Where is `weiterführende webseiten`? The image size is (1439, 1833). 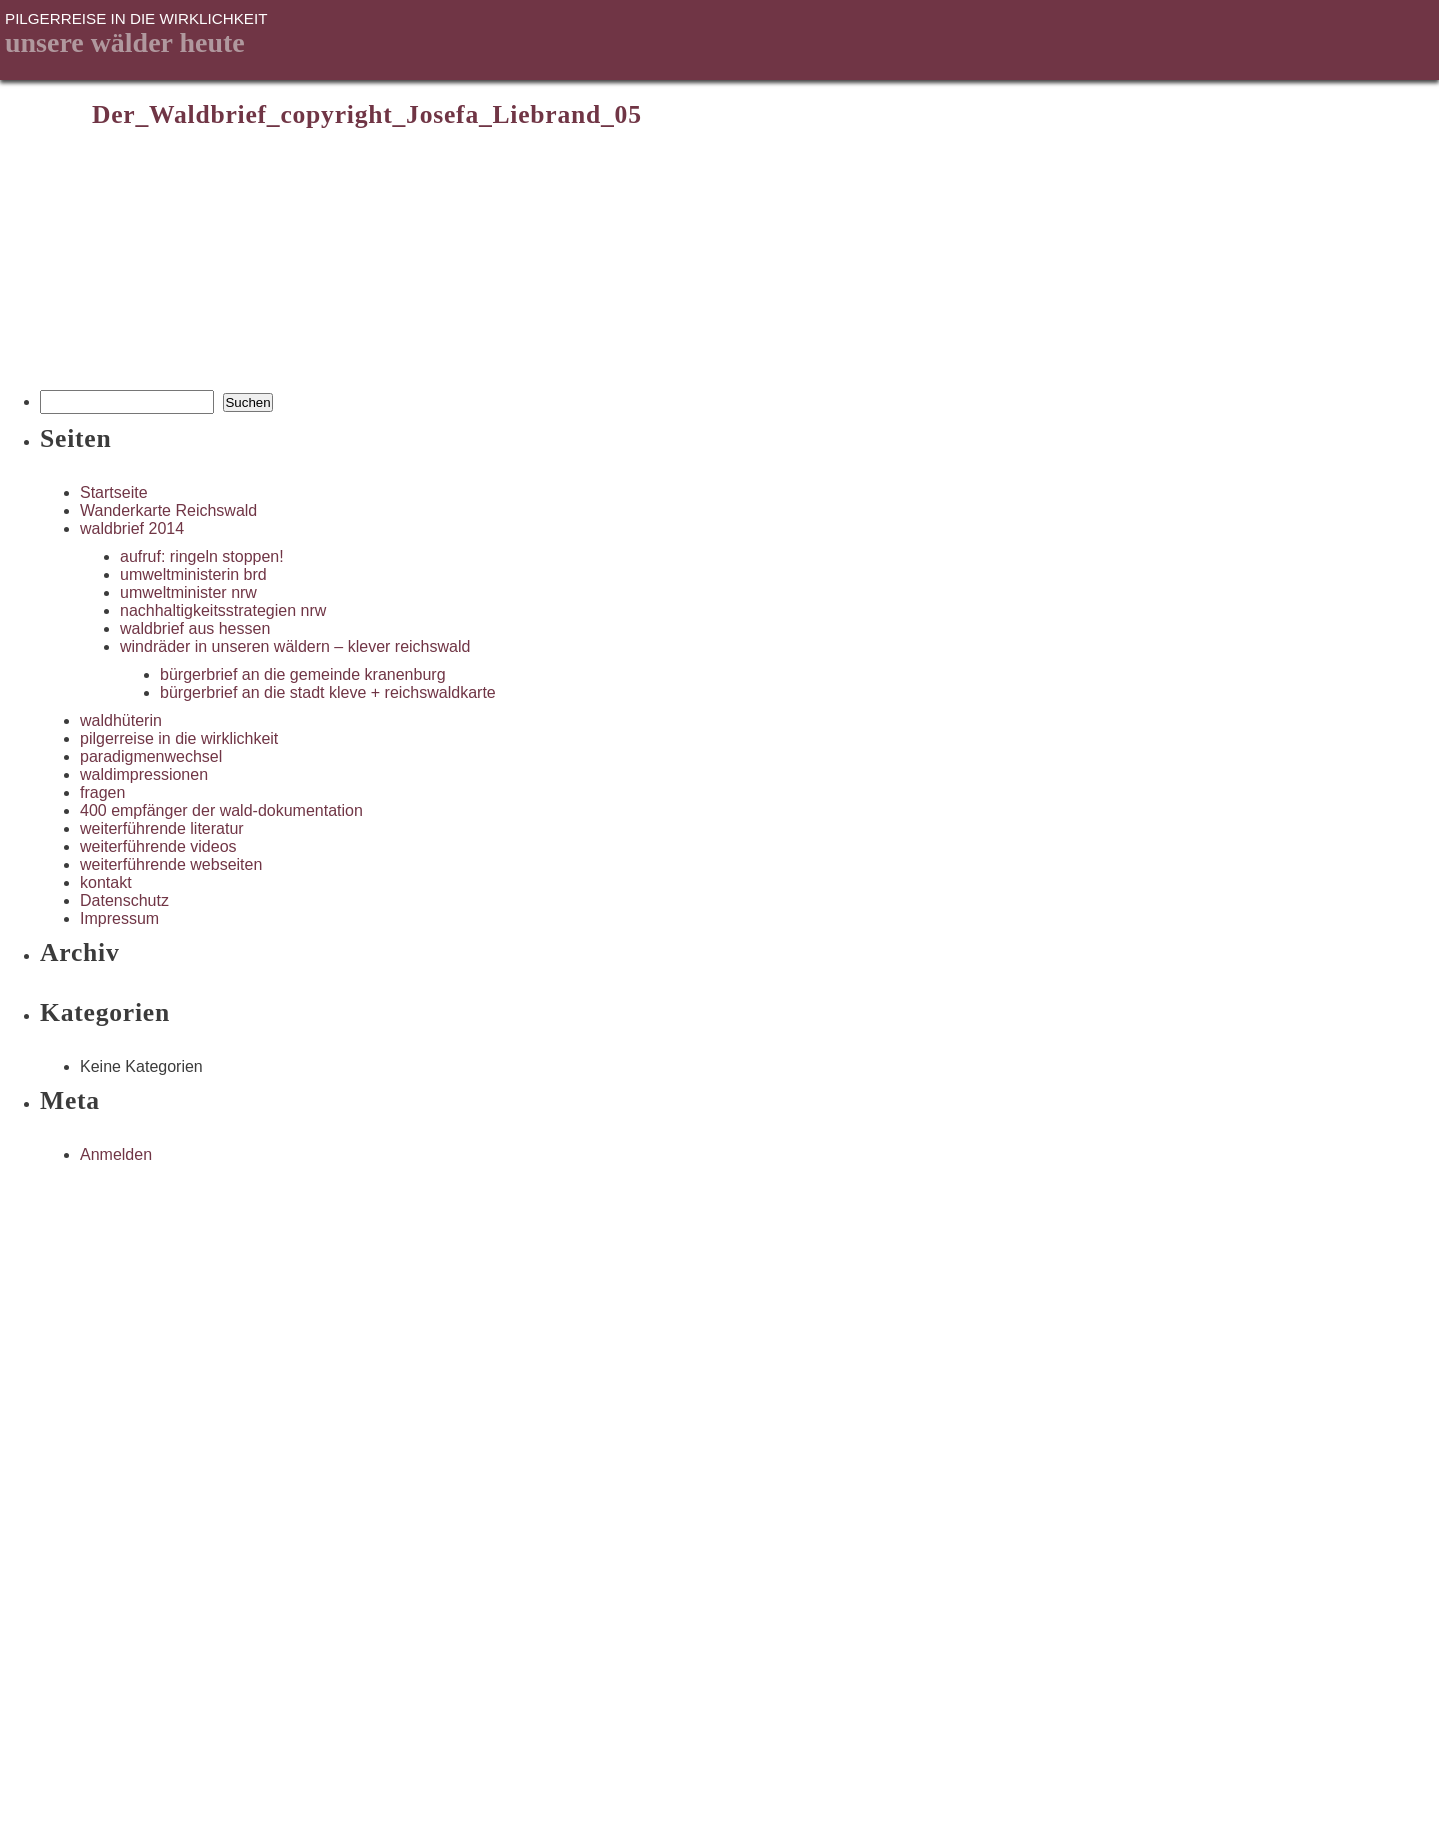 weiterführende webseiten is located at coordinates (171, 864).